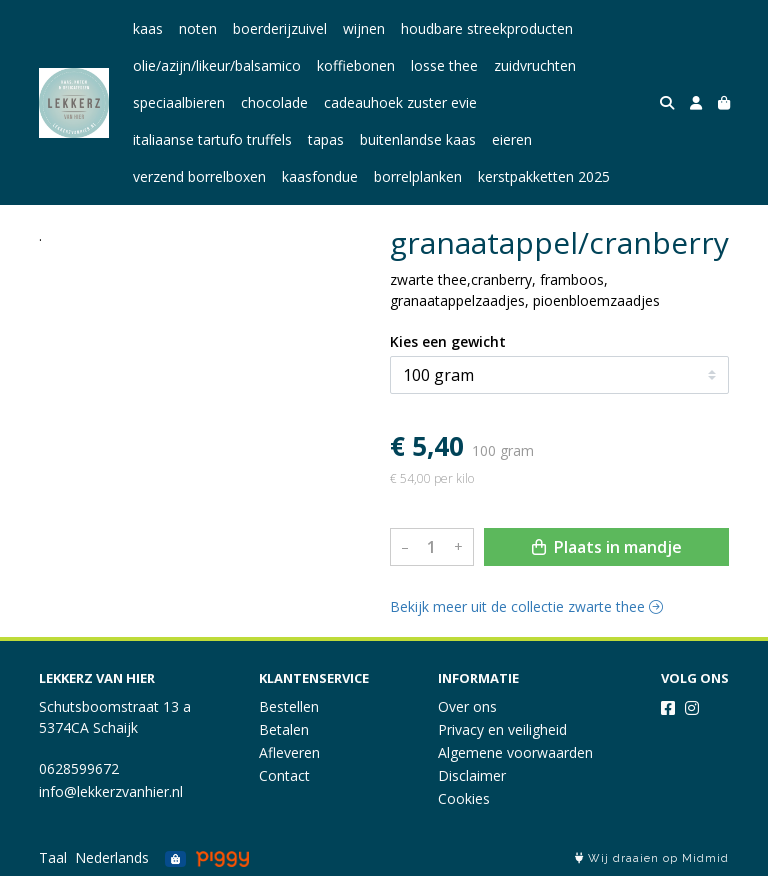  I want to click on cadeauhoek zuster evie, so click(400, 102).